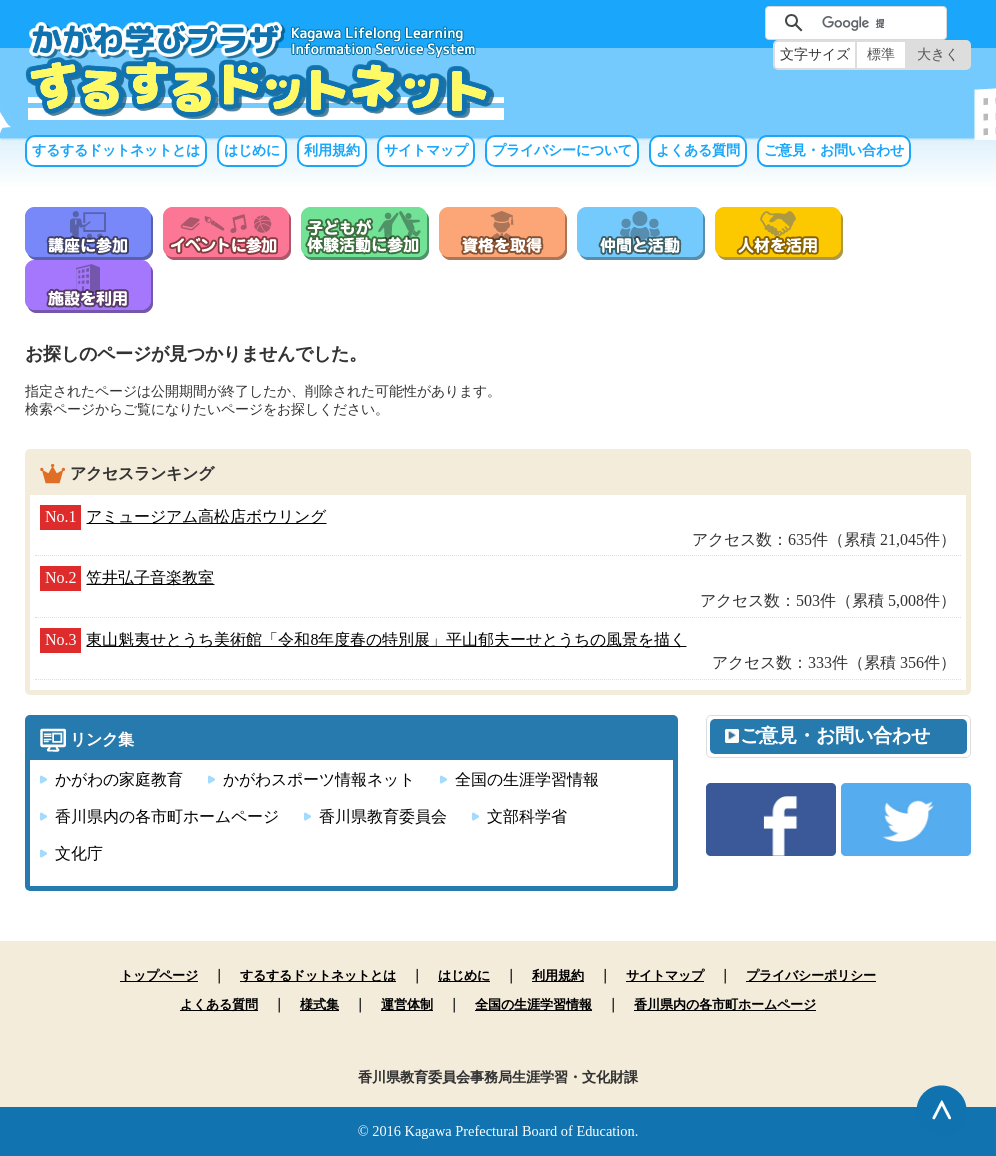 The height and width of the screenshot is (1156, 996). I want to click on はじめに, so click(252, 150).